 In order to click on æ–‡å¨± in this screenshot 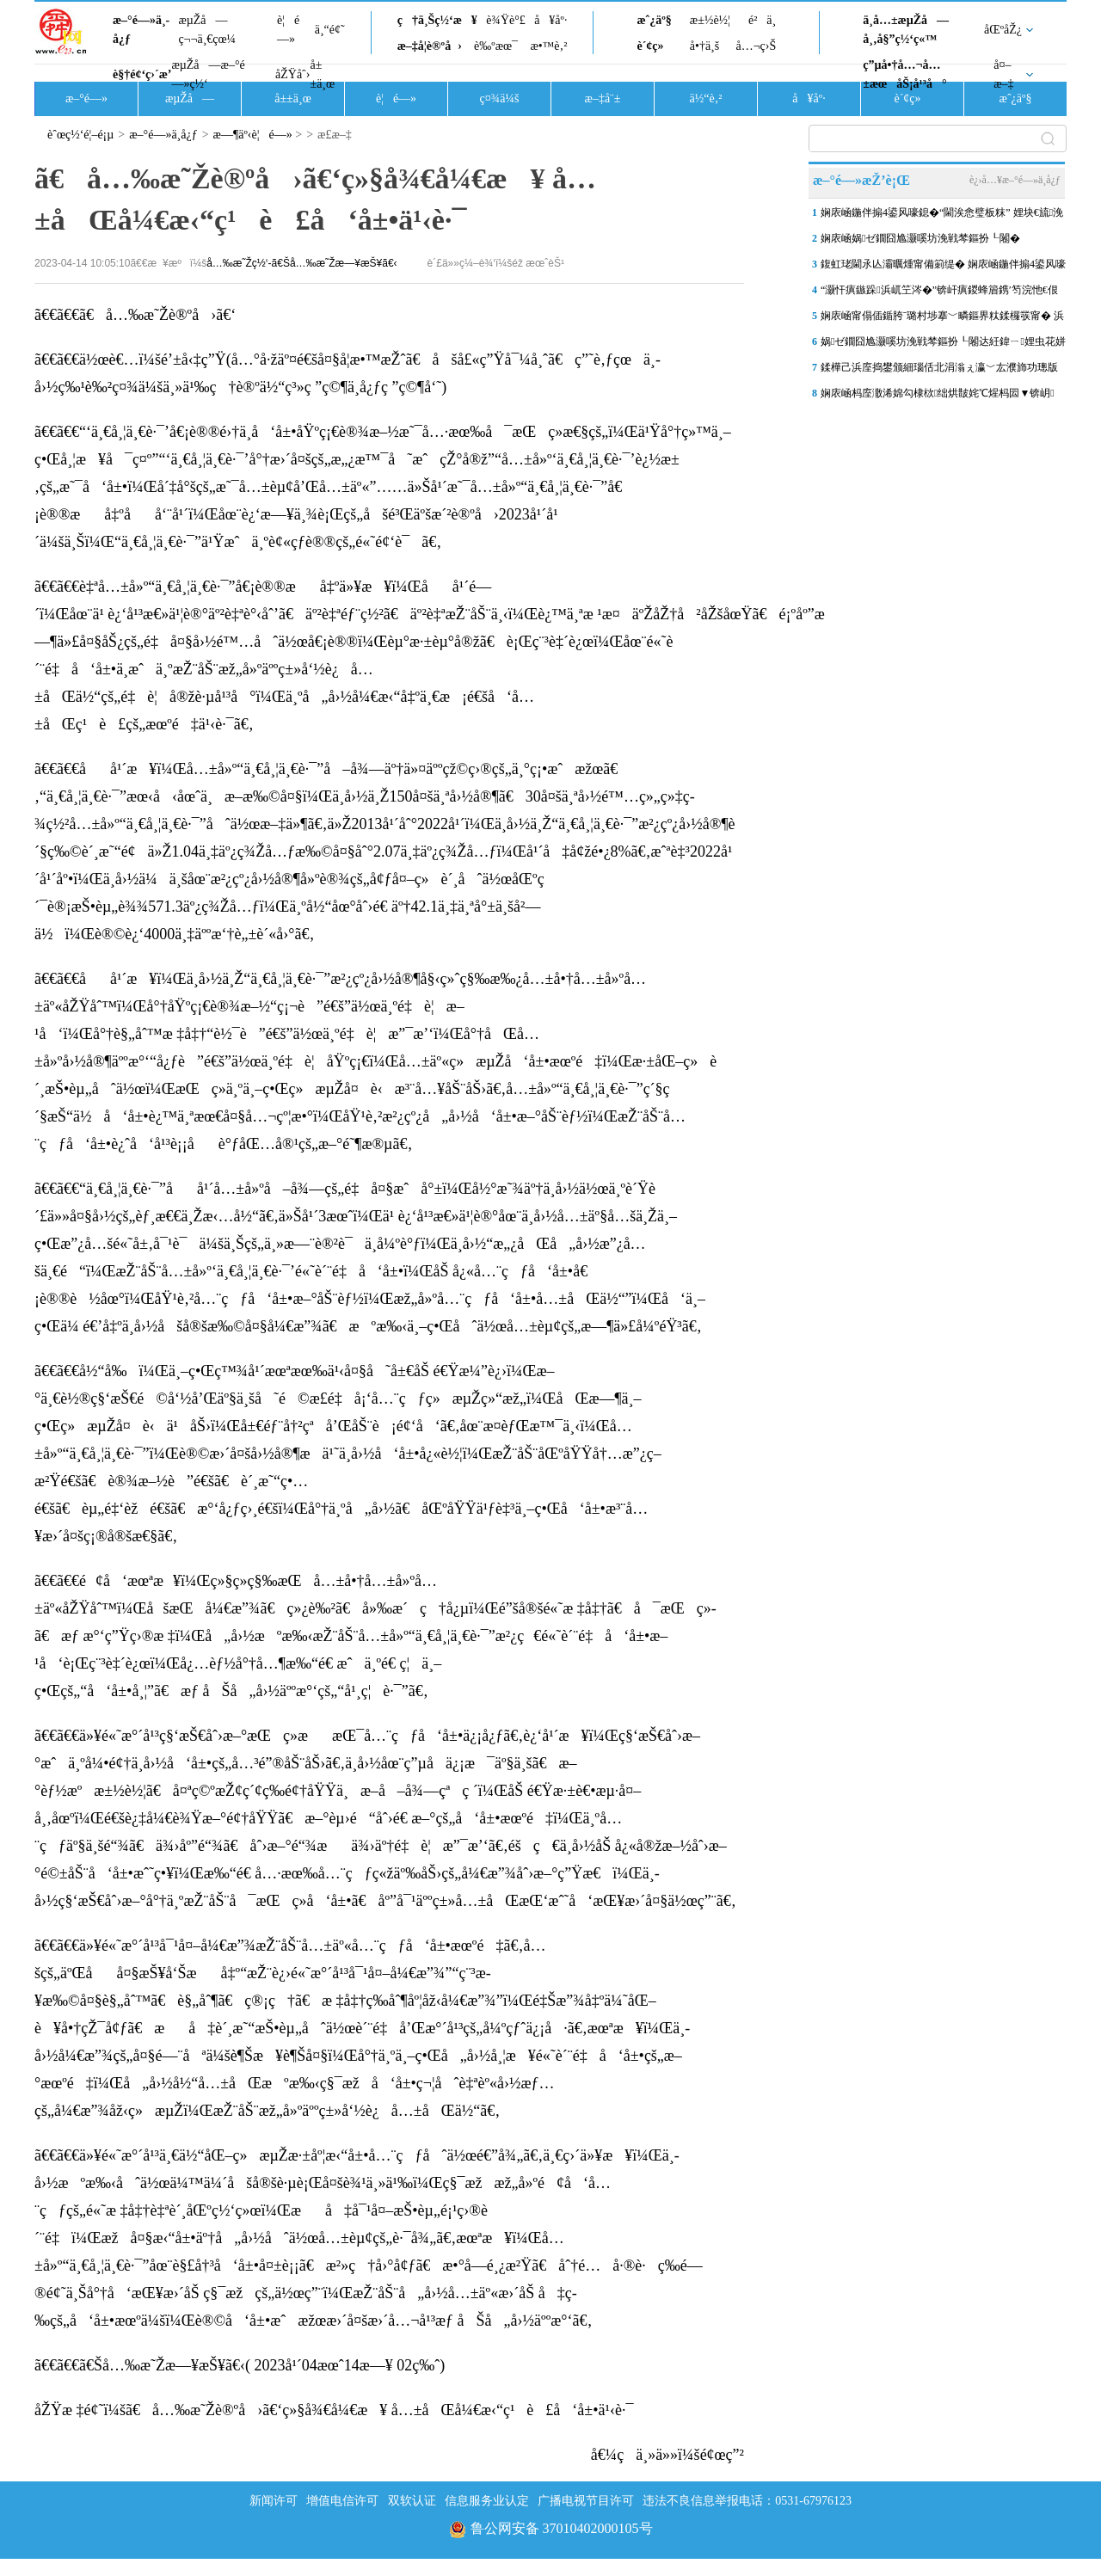, I will do `click(603, 98)`.